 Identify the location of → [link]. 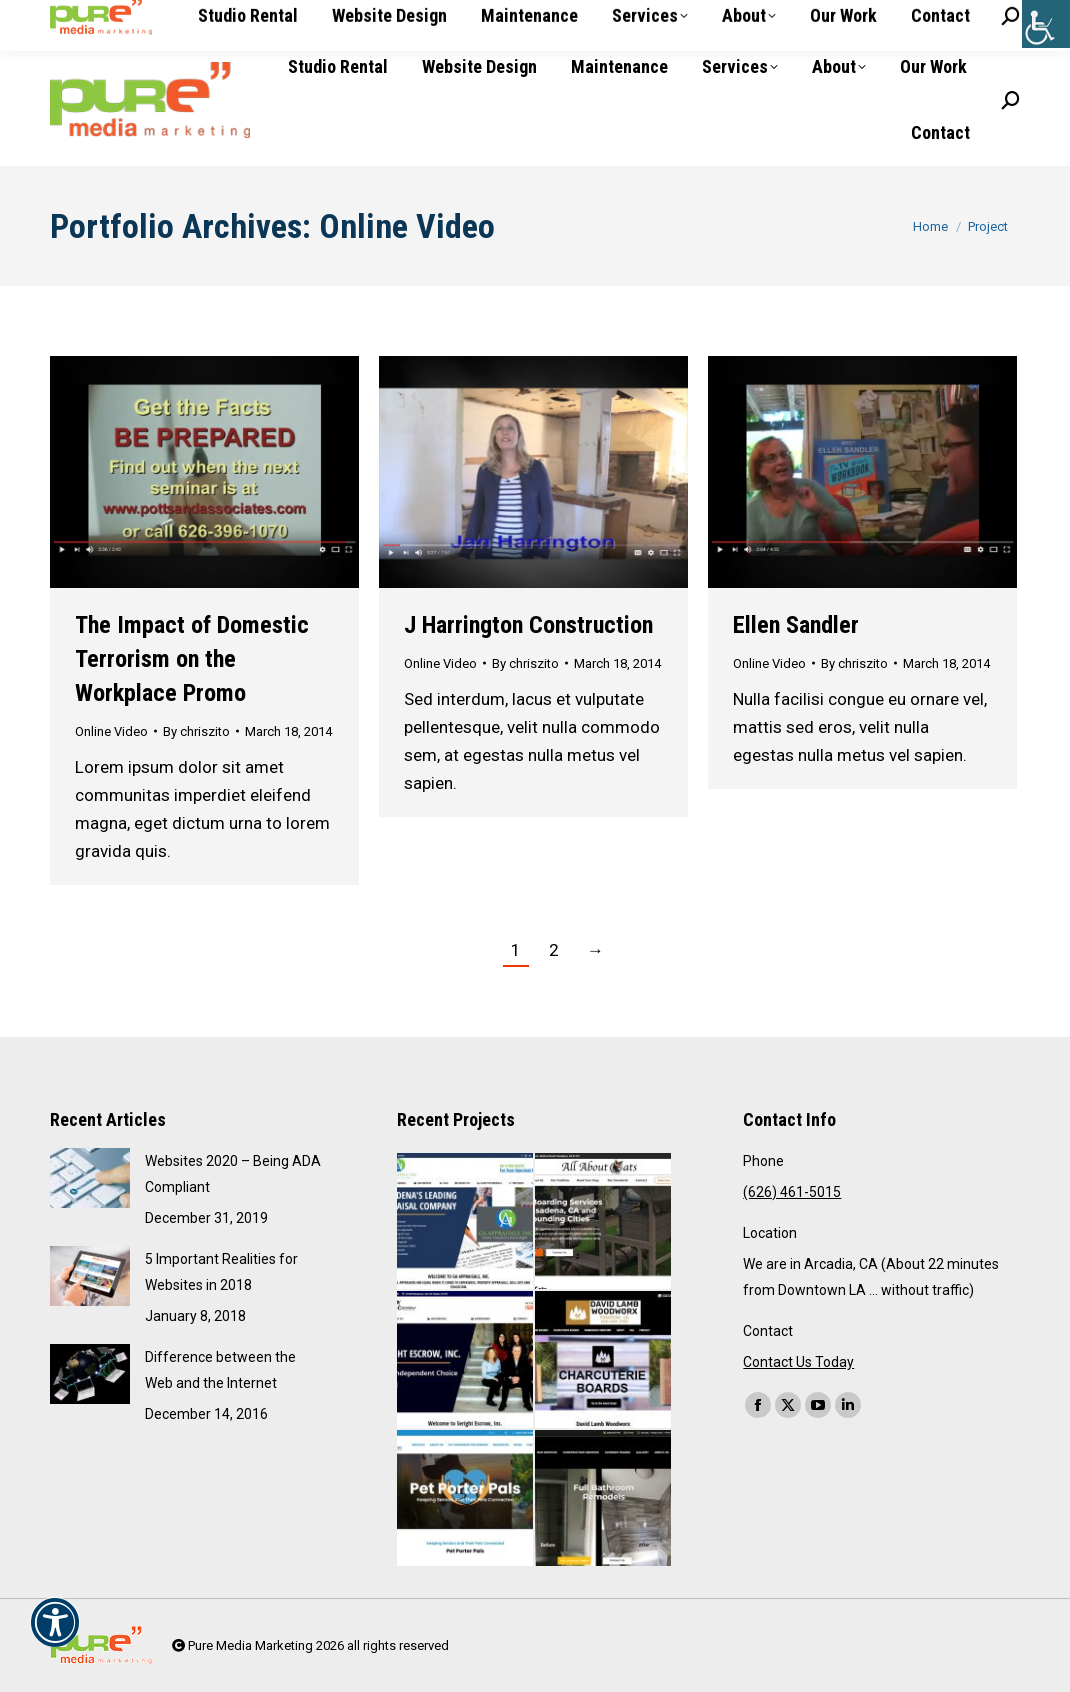
(595, 950).